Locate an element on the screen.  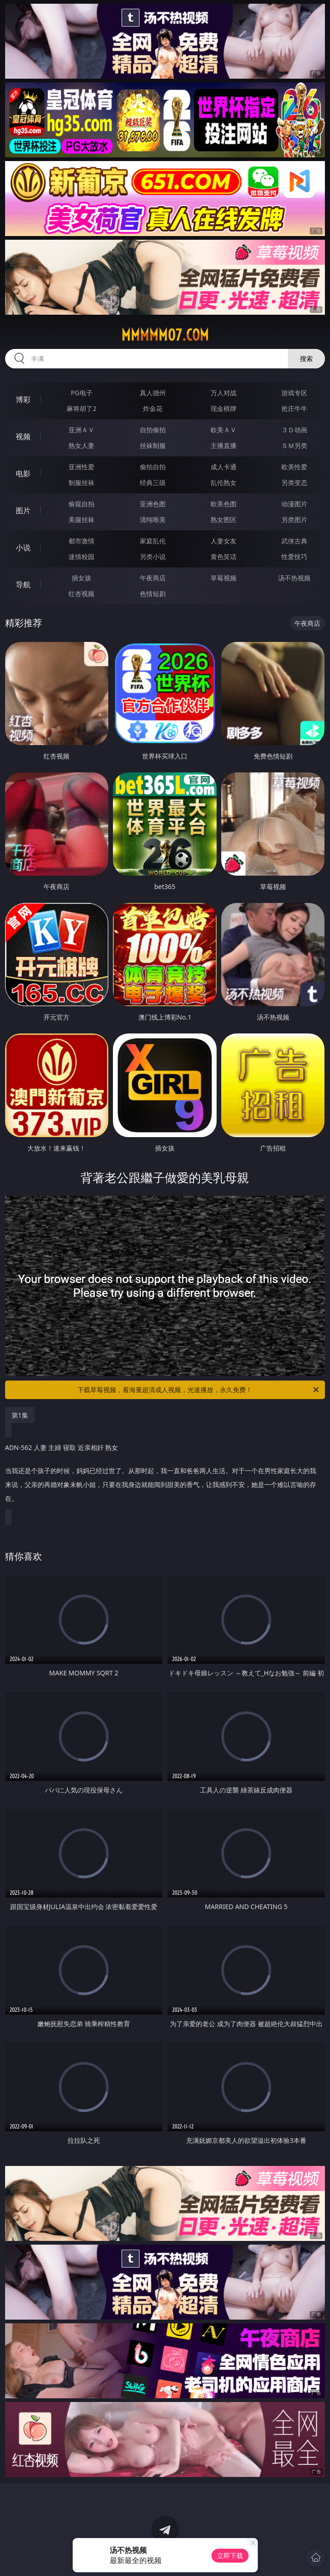
插女孩 is located at coordinates (81, 577).